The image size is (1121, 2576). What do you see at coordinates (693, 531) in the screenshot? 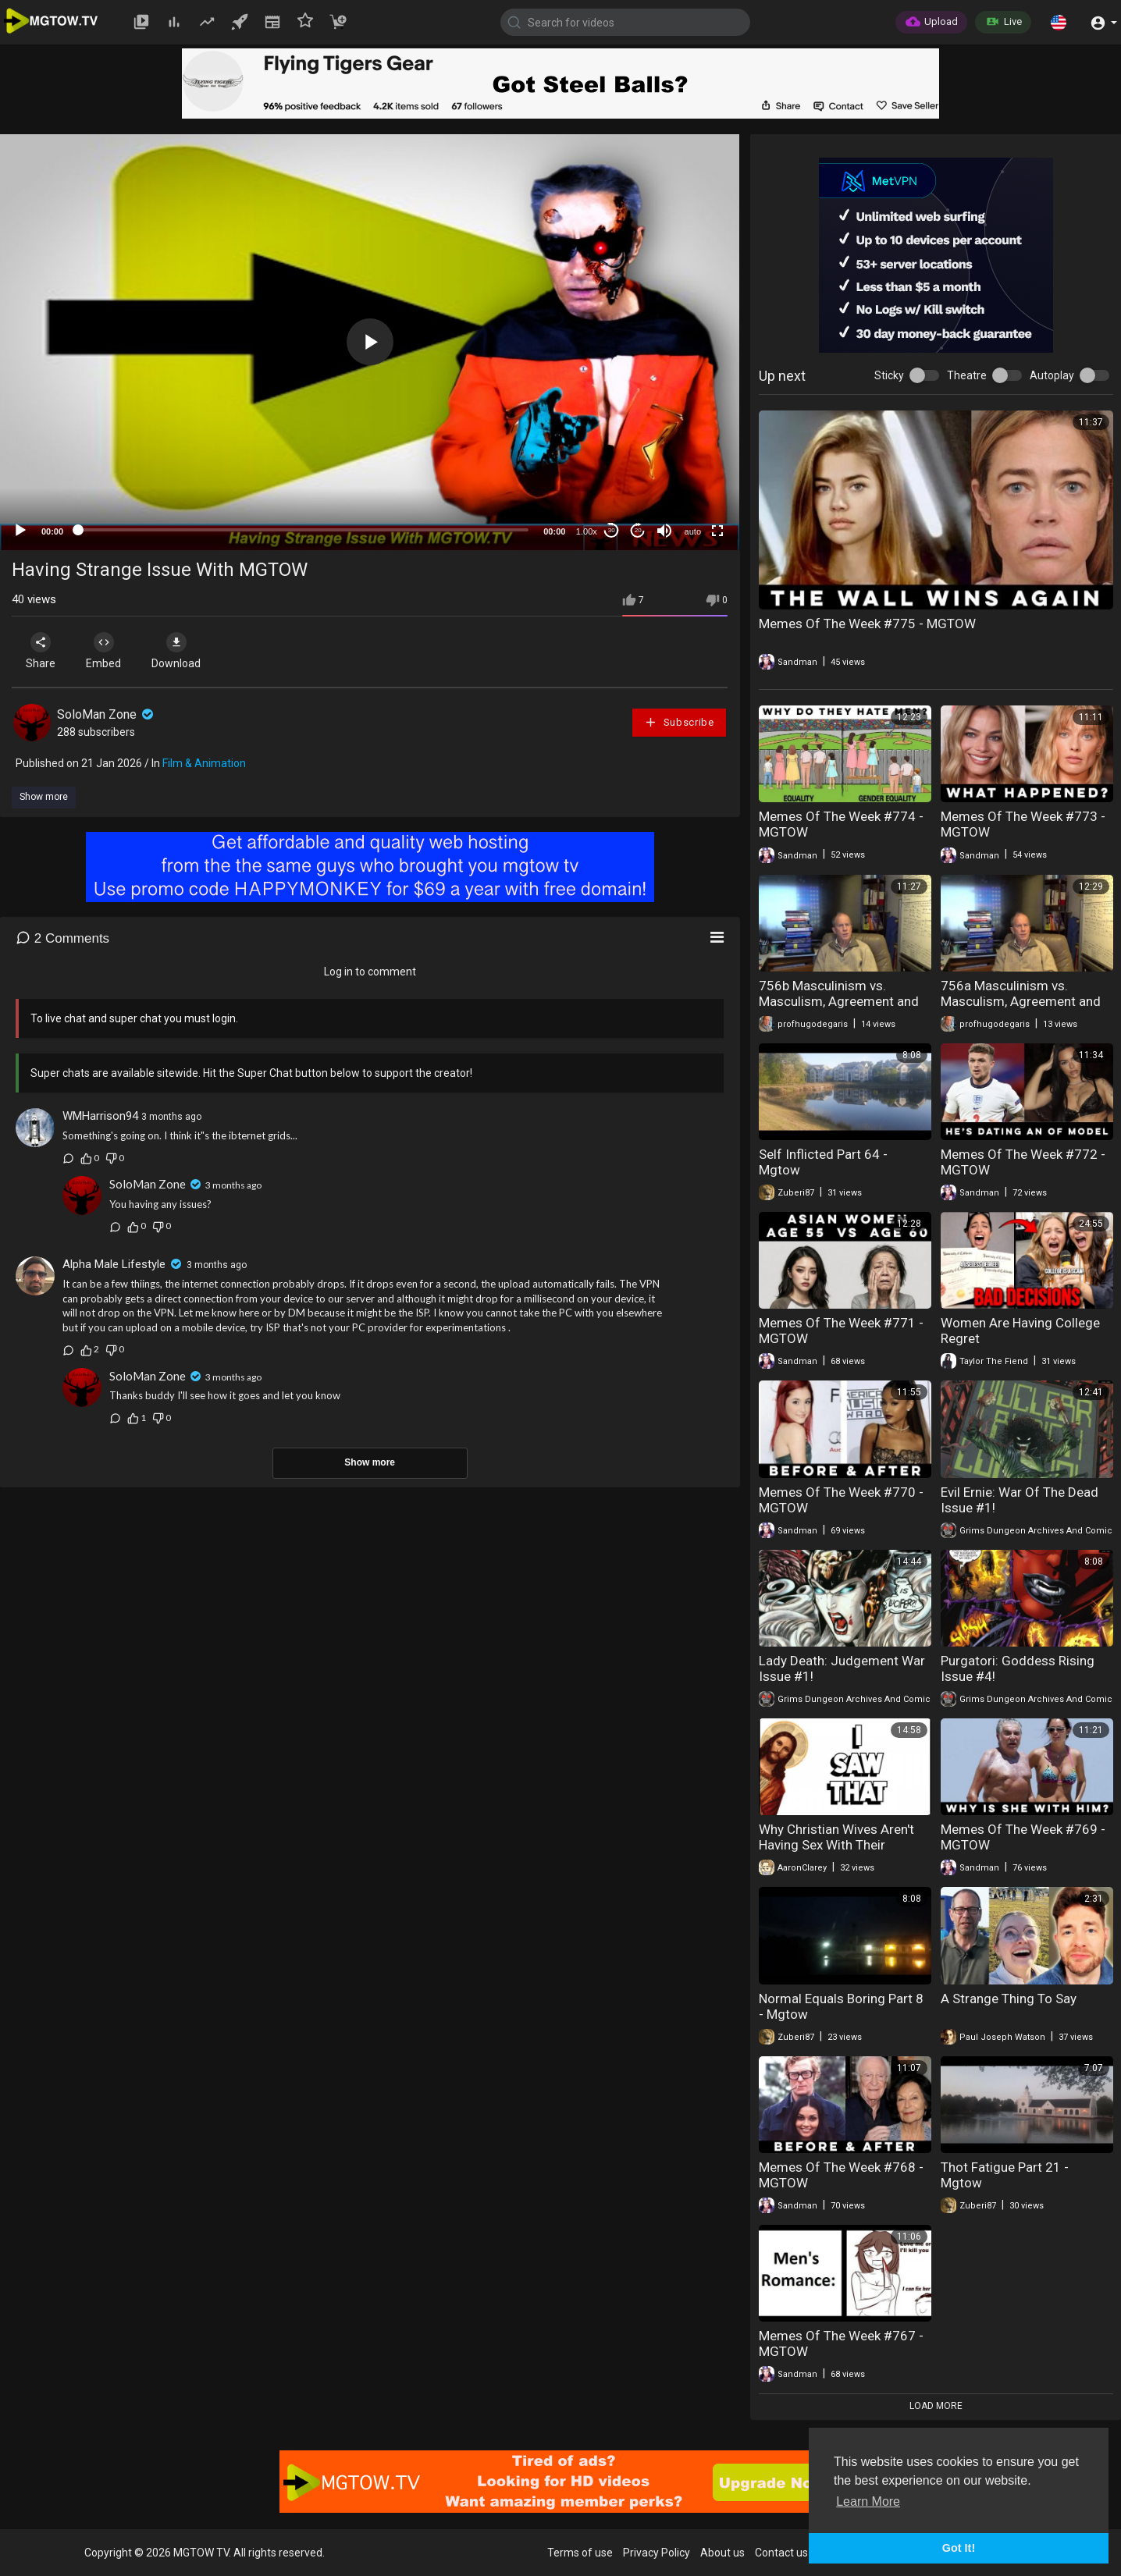
I see `auto [mejs.quality-quality]` at bounding box center [693, 531].